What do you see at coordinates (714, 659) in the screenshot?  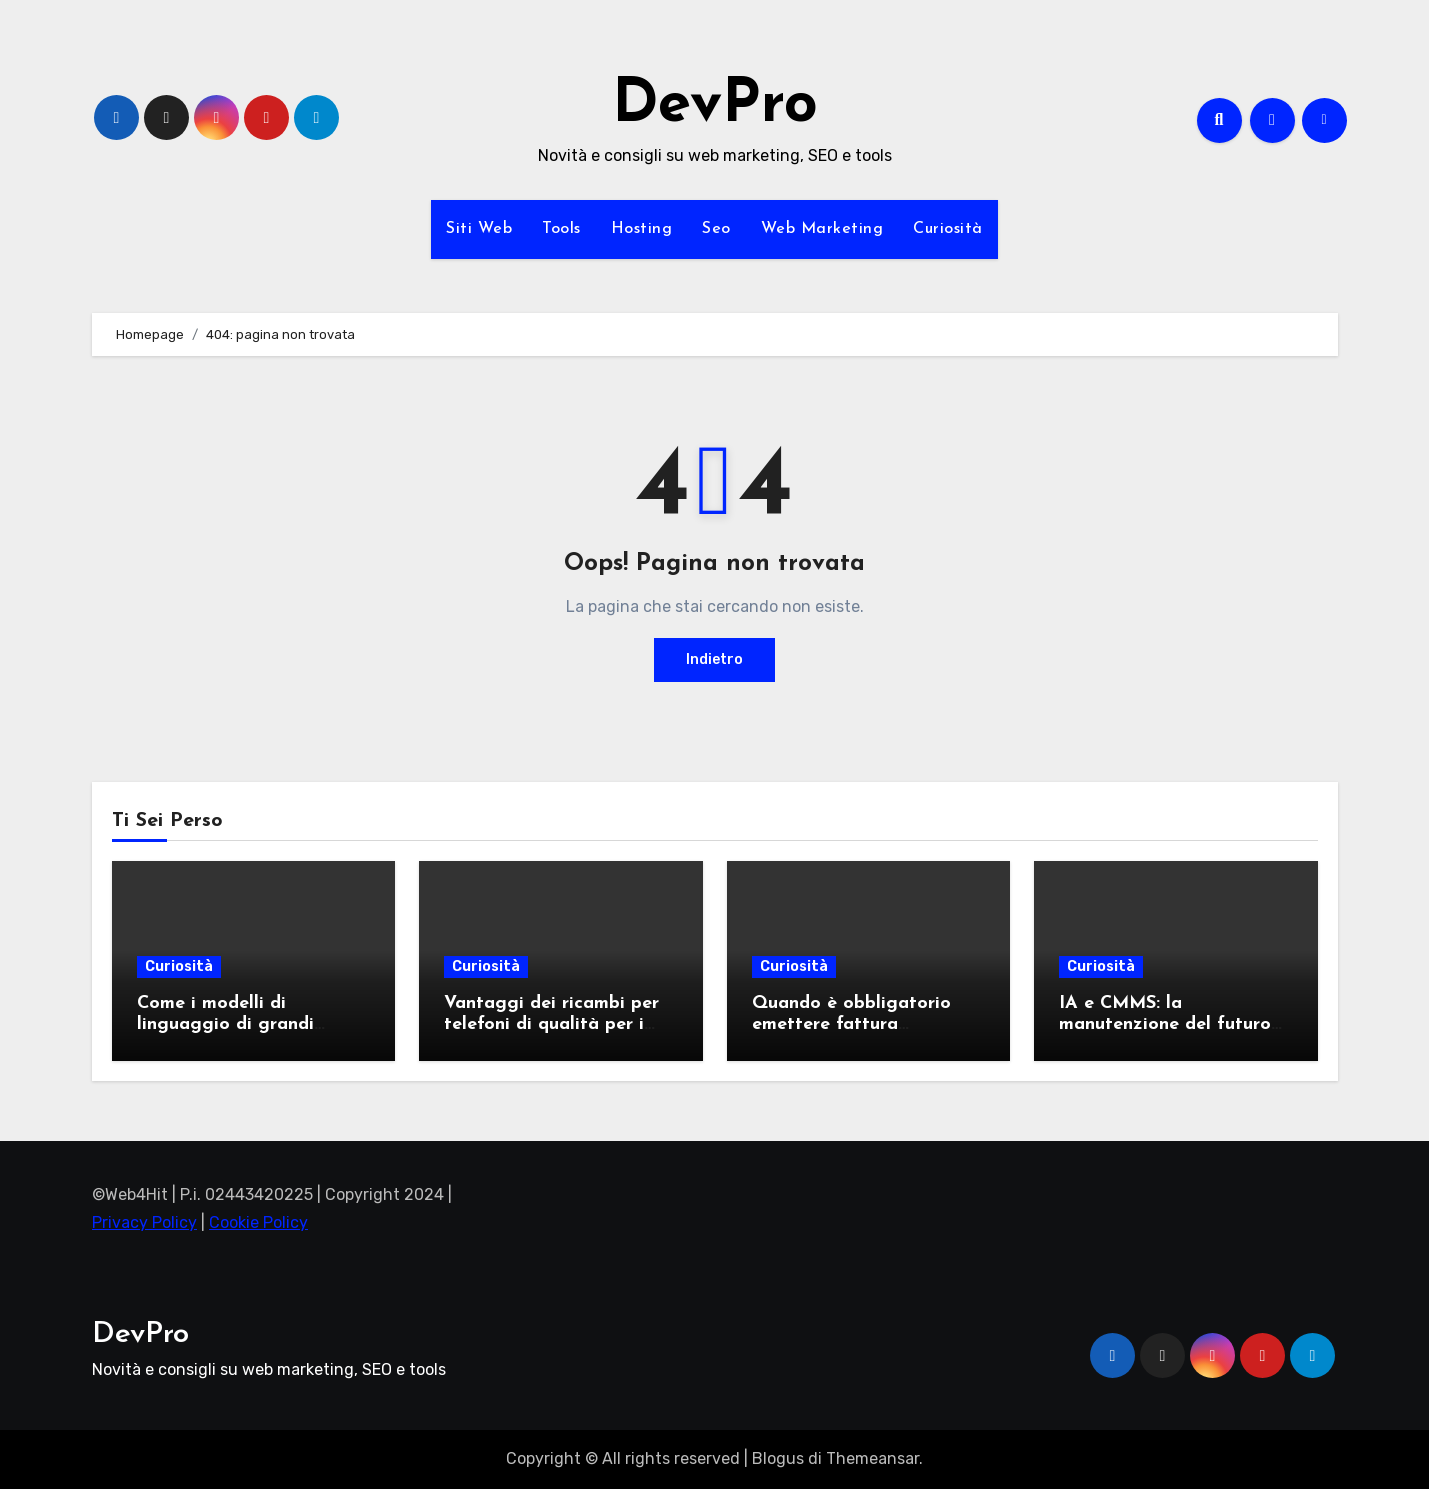 I see `Indietro` at bounding box center [714, 659].